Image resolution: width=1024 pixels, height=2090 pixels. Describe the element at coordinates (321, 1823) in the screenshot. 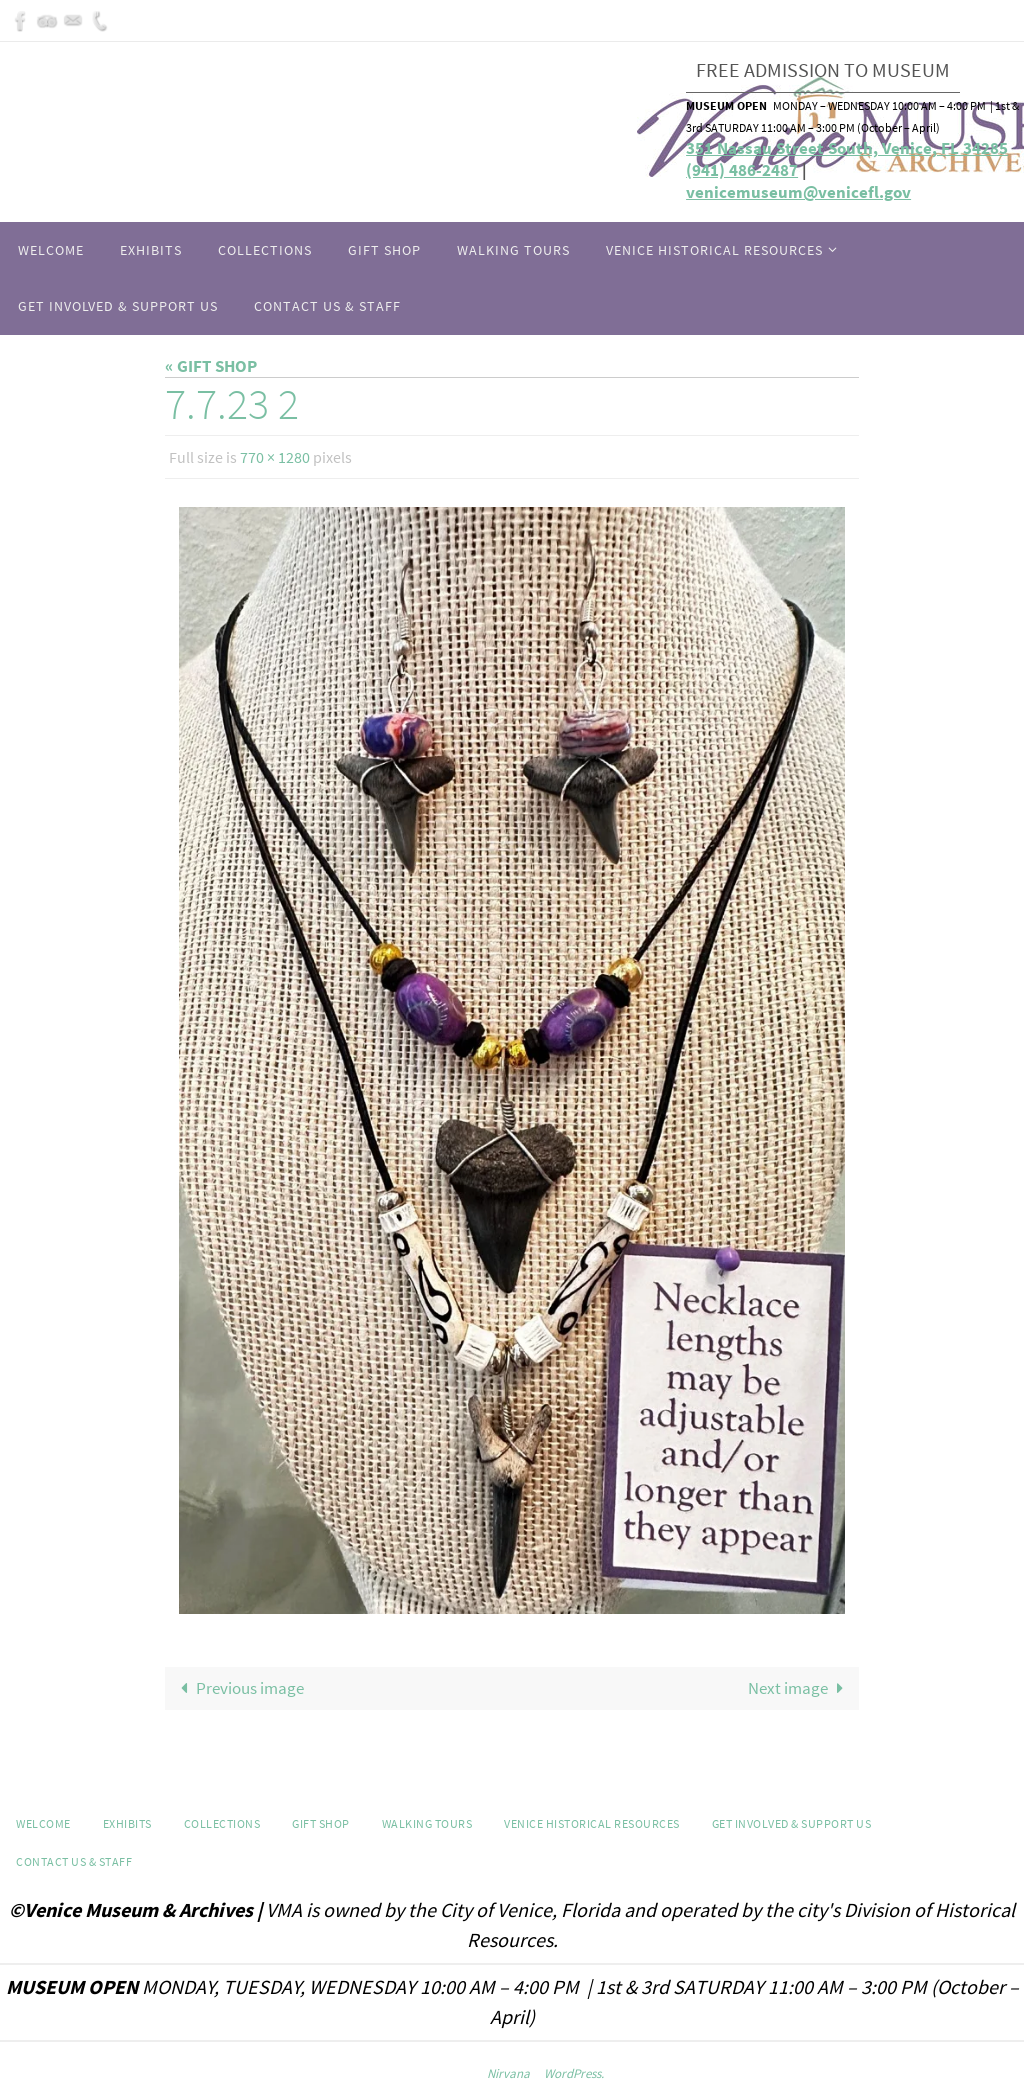

I see `GIFT SHOP` at that location.